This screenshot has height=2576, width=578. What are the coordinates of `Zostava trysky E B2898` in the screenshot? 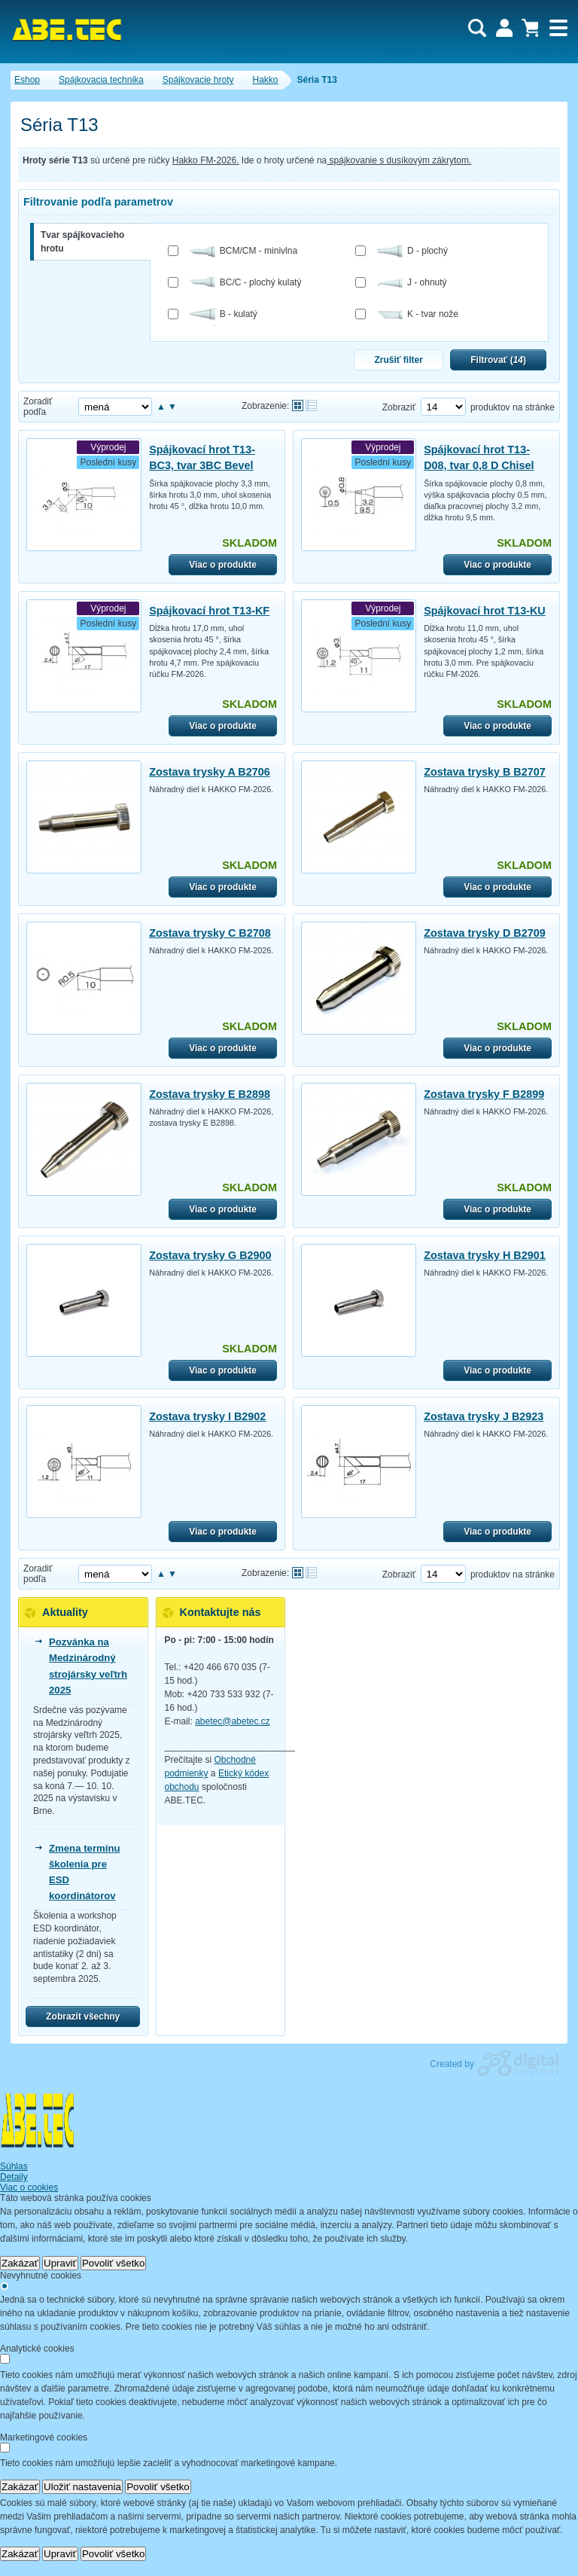 It's located at (209, 1094).